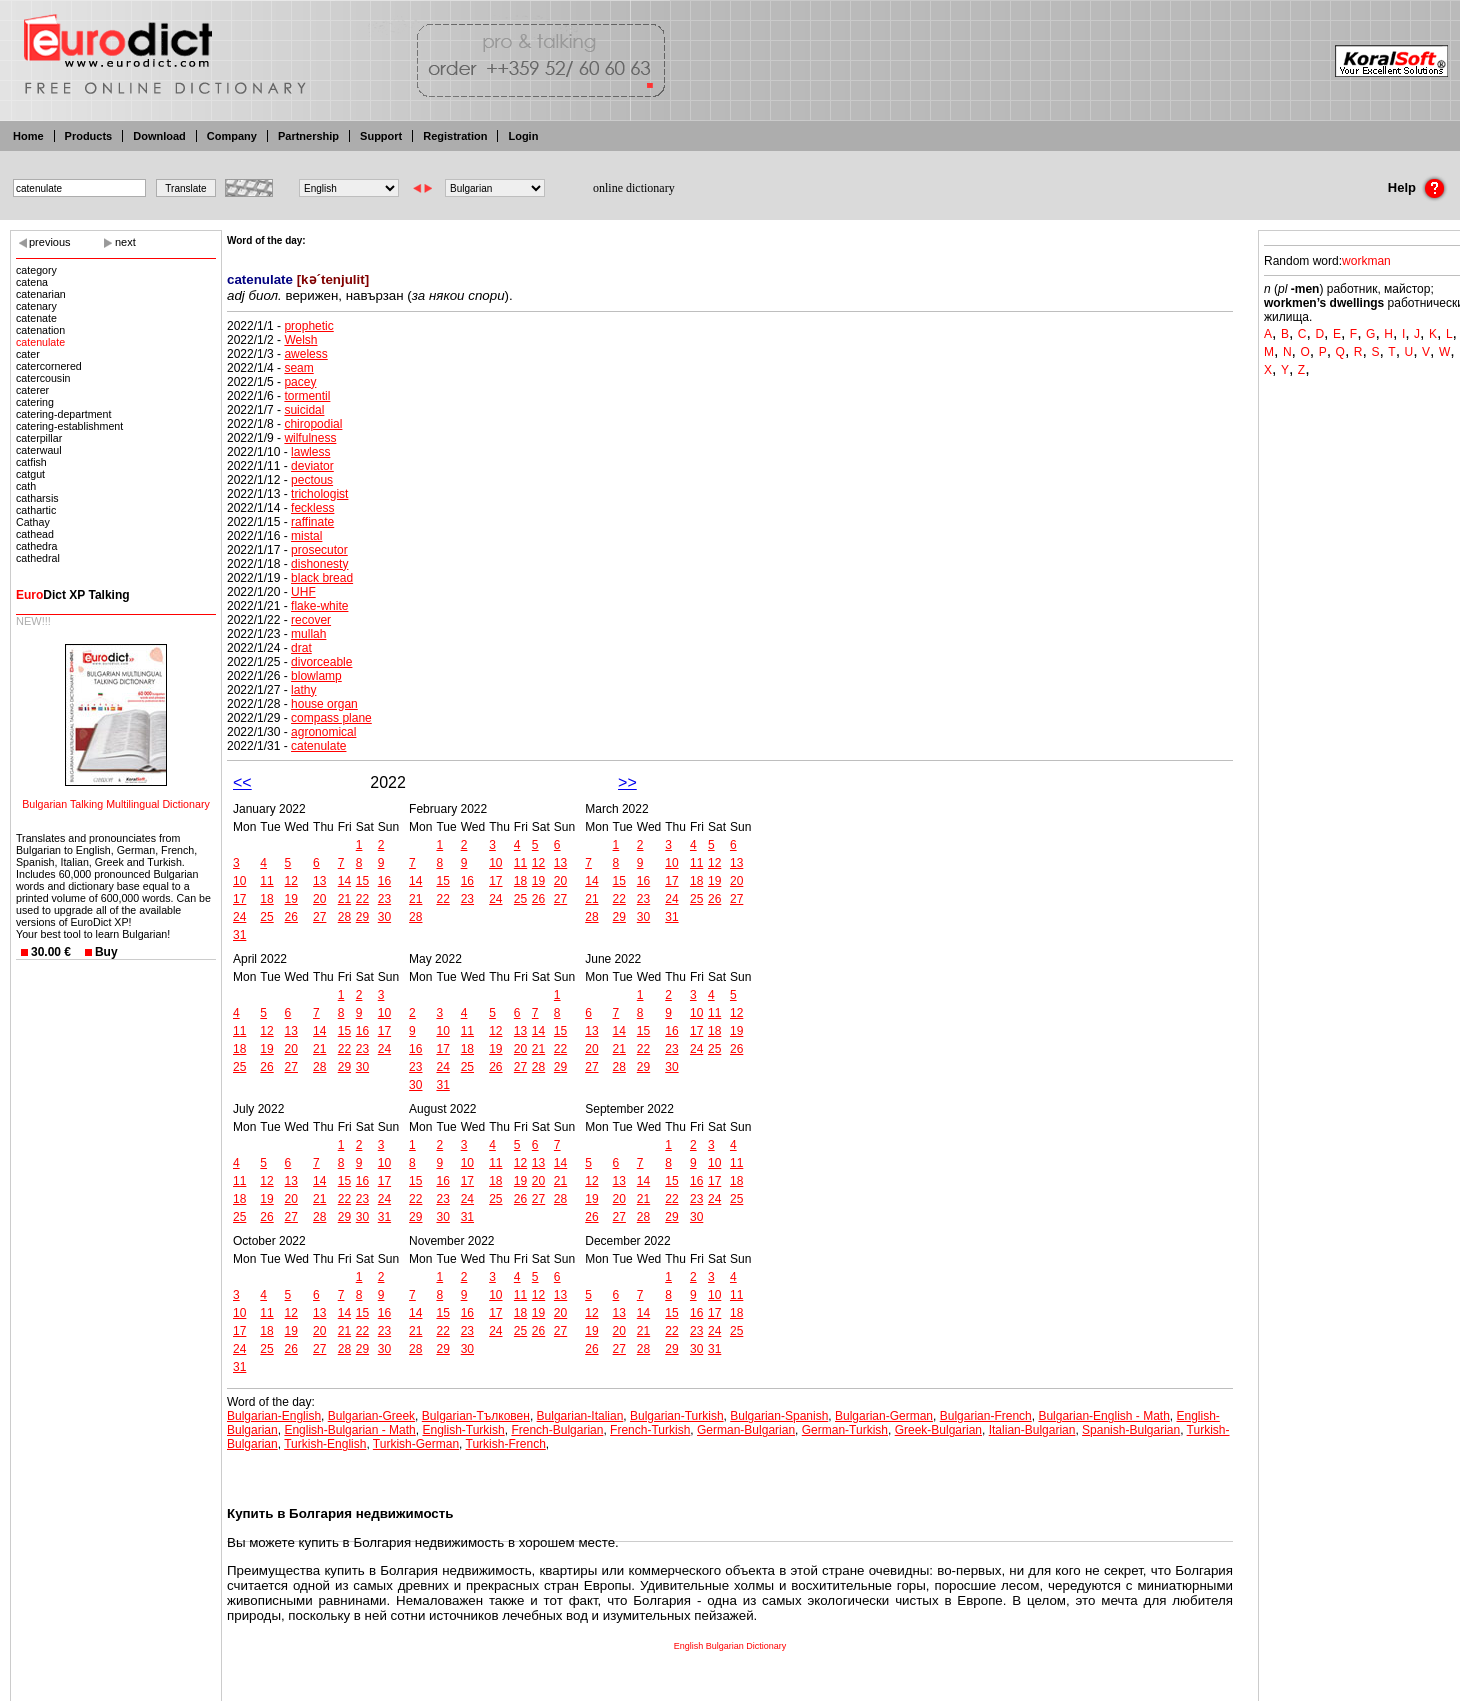 Image resolution: width=1460 pixels, height=1701 pixels. What do you see at coordinates (371, 1416) in the screenshot?
I see `Bulgarian-Greek` at bounding box center [371, 1416].